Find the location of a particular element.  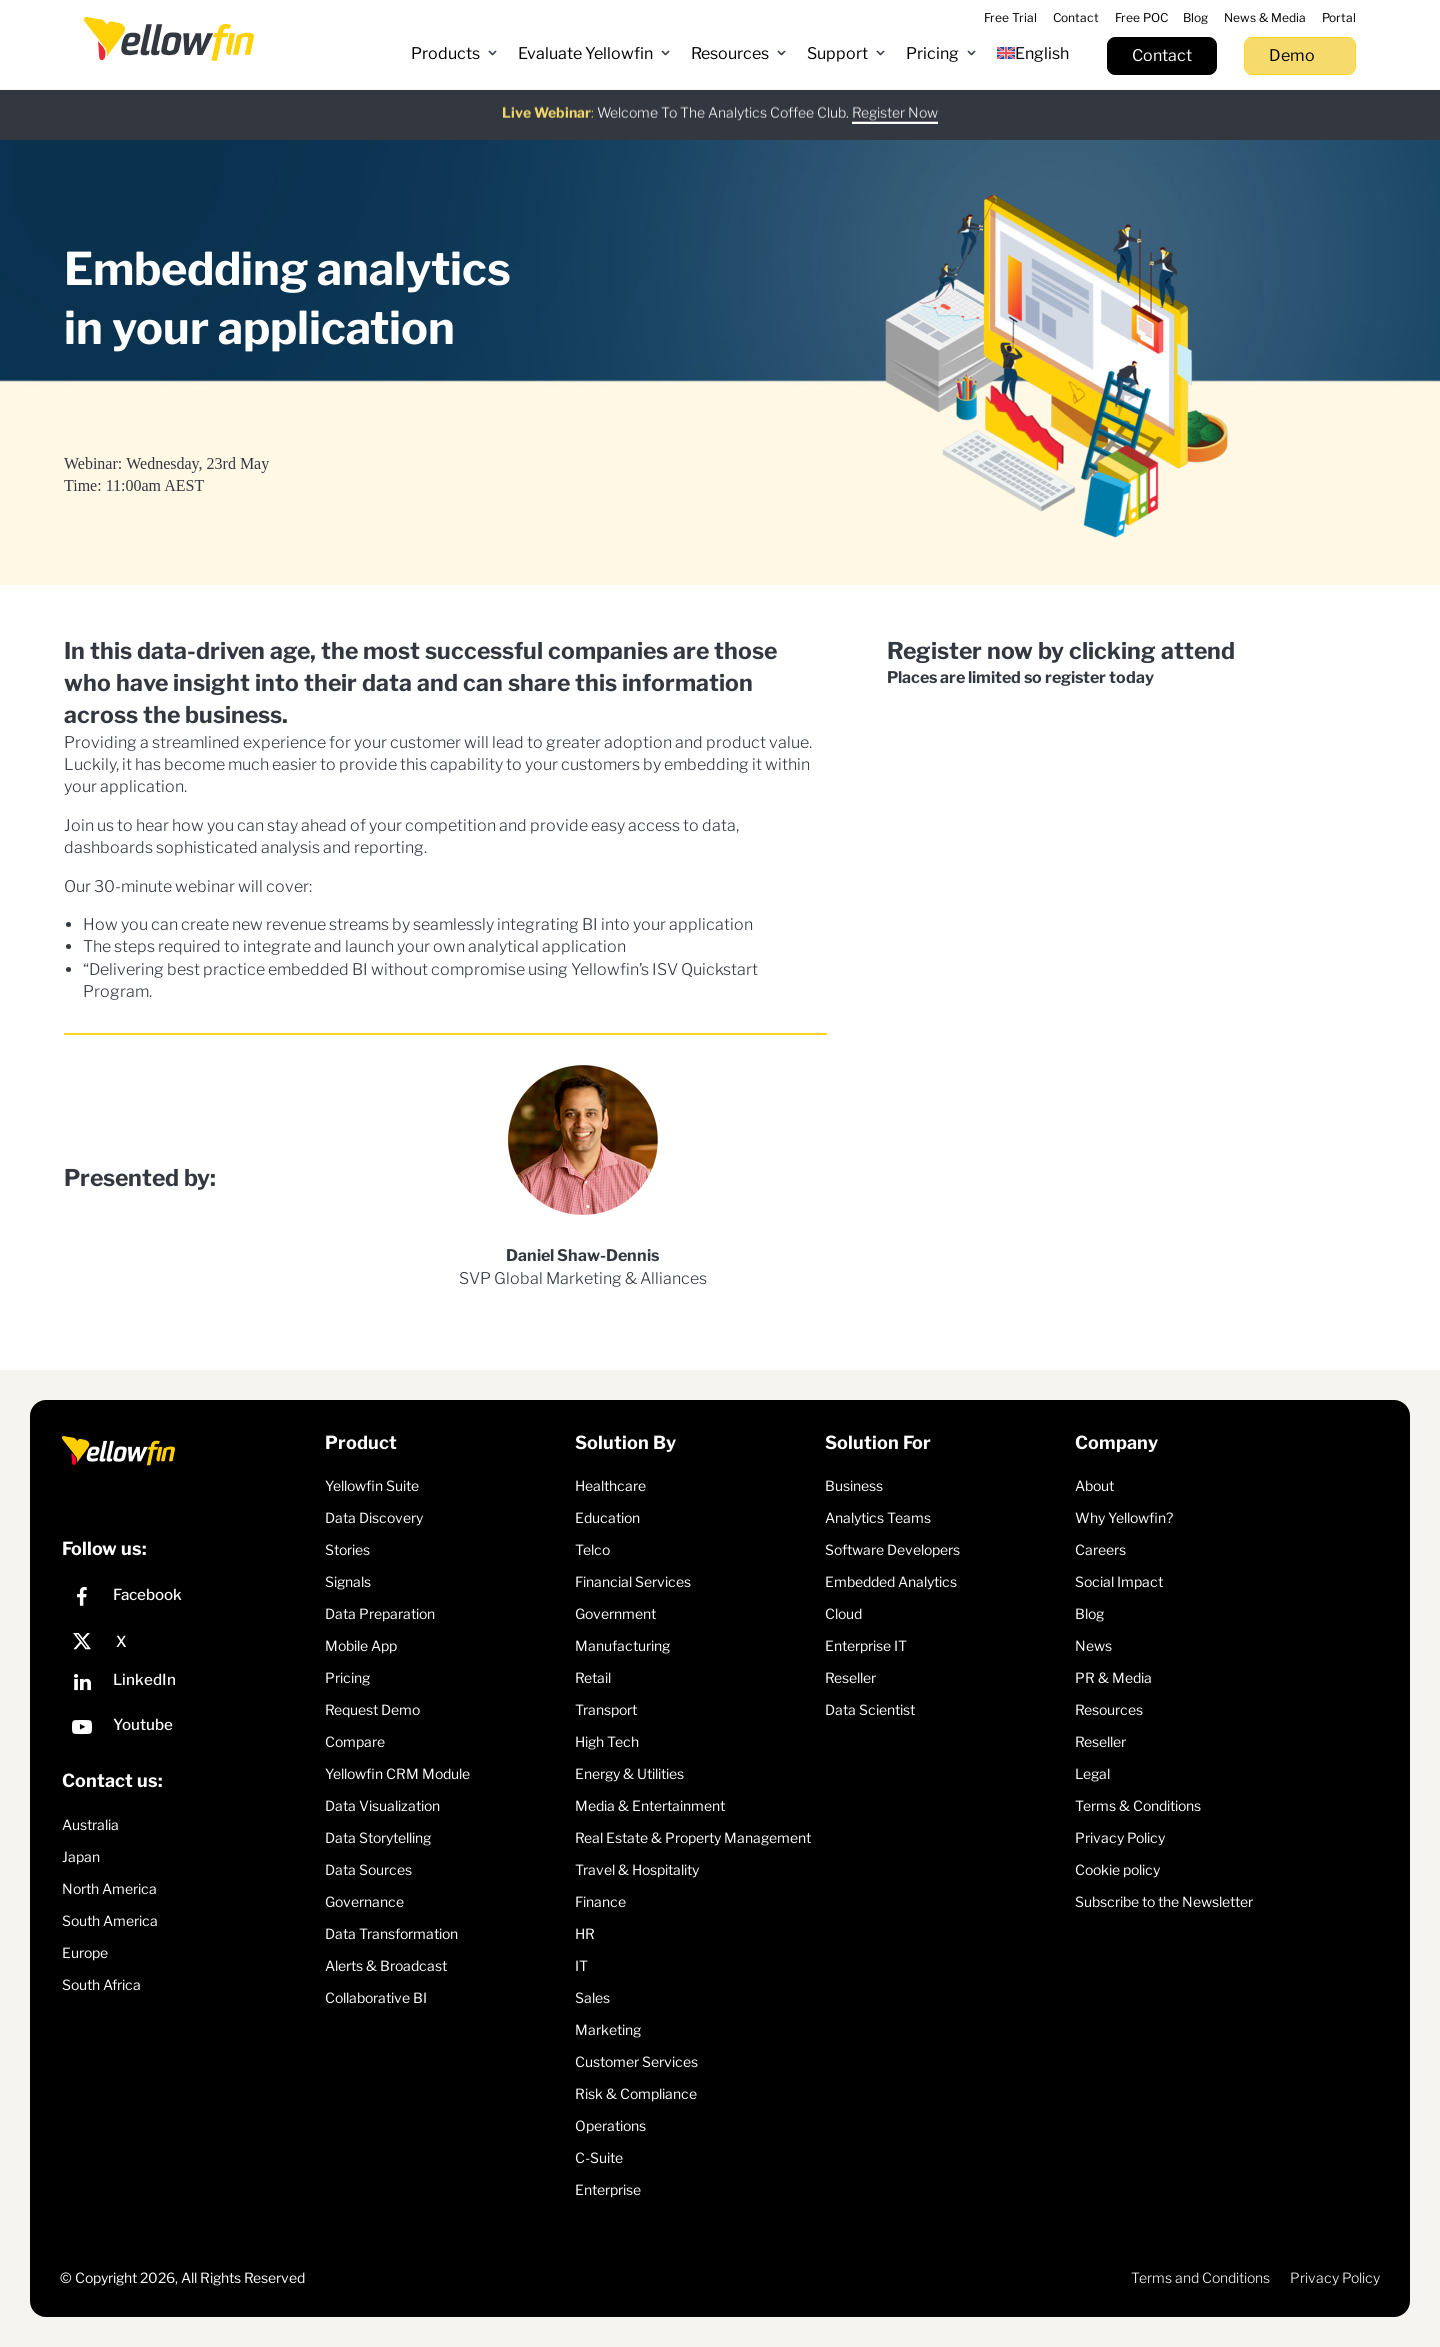

Governance is located at coordinates (364, 1901).